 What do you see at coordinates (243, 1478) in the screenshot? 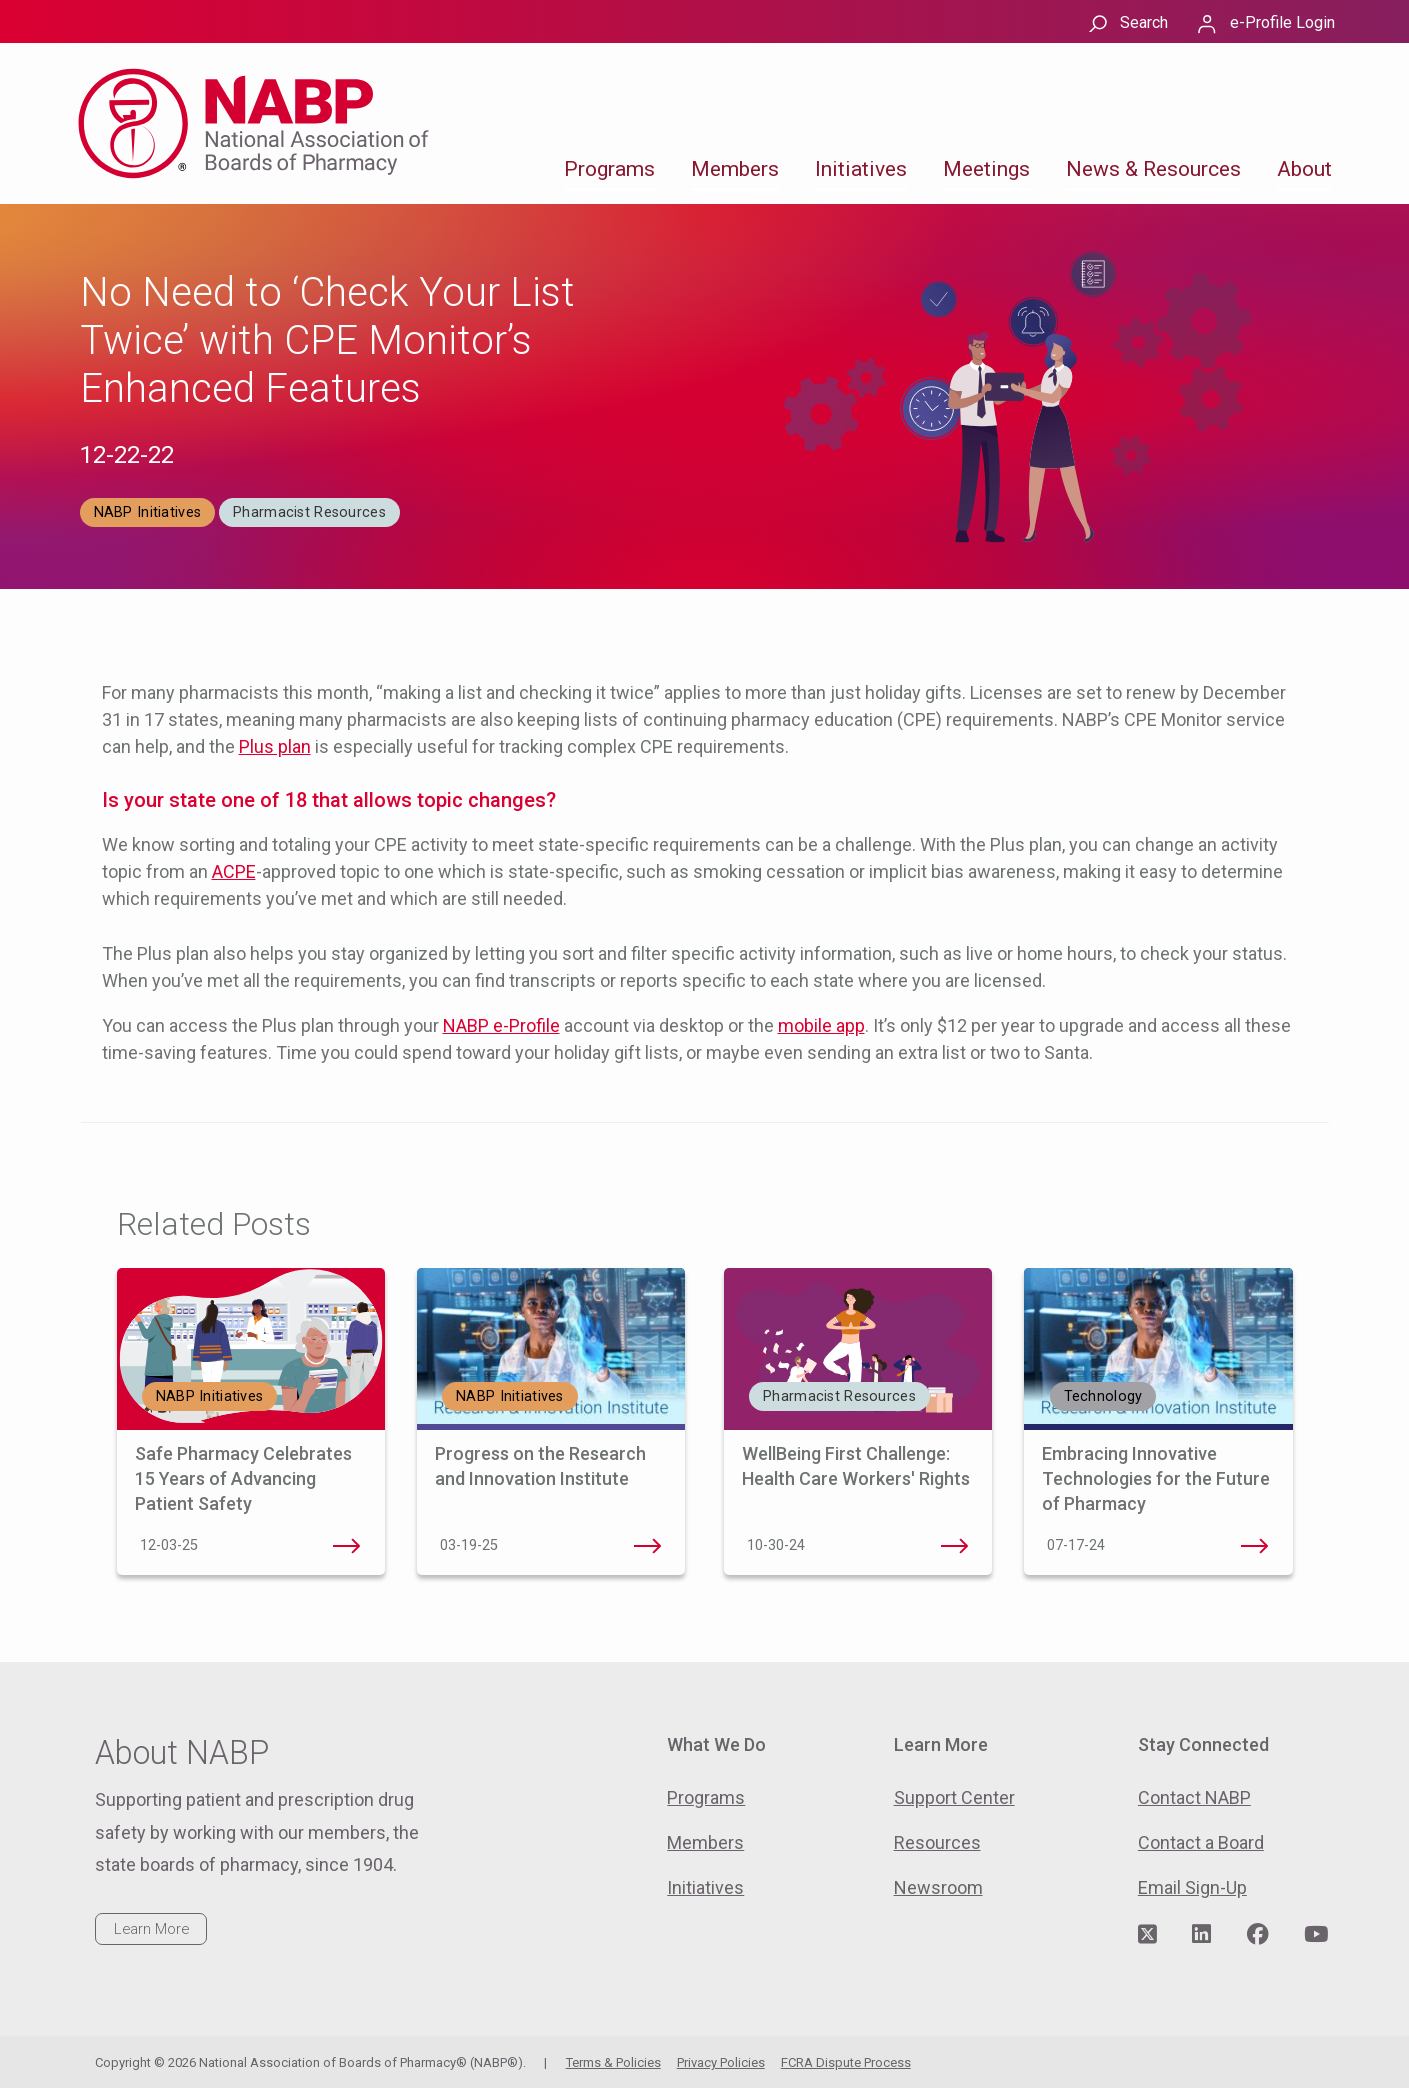
I see `Safe Pharmacy Celebrates 15 Years of Advancing Patient Safety` at bounding box center [243, 1478].